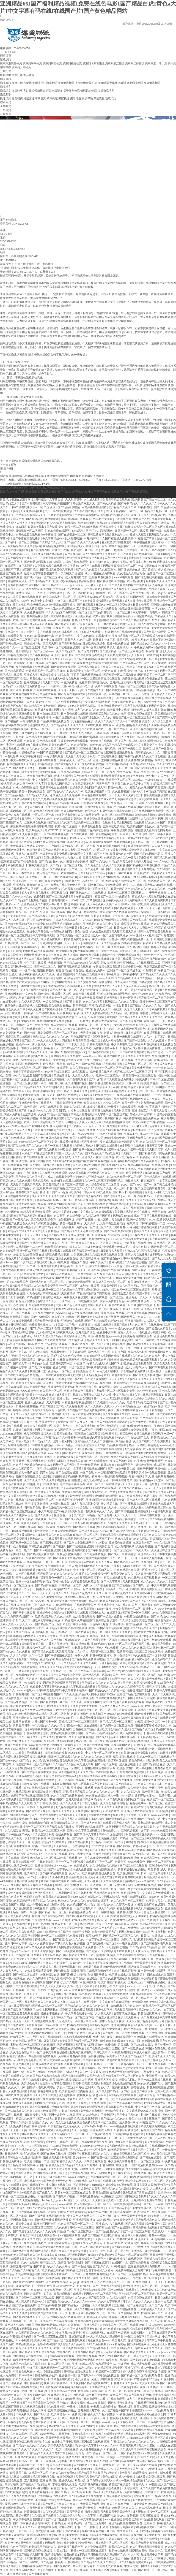 This screenshot has height=2576, width=176. Describe the element at coordinates (67, 1196) in the screenshot. I see `射久久久` at that location.